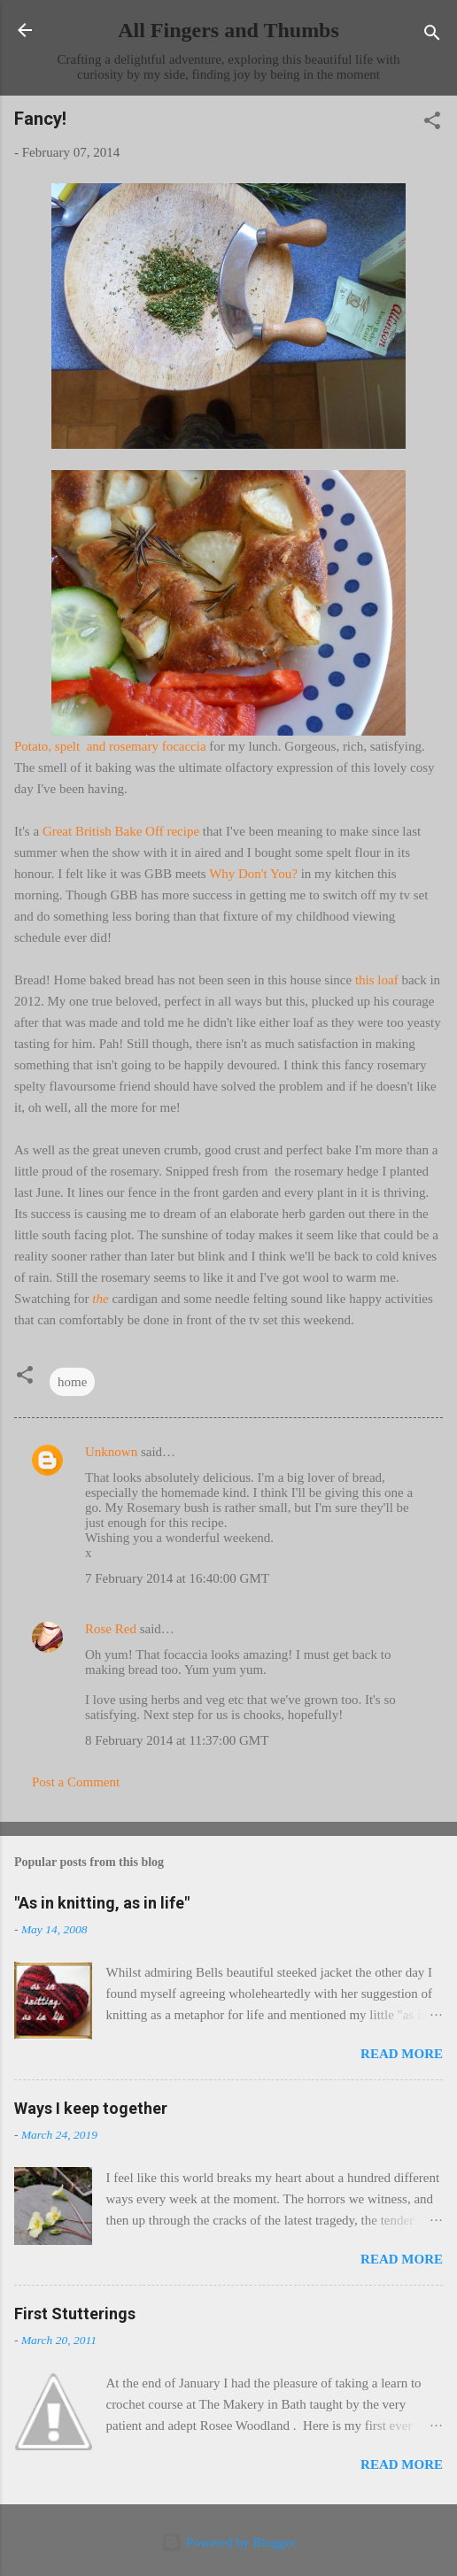 The height and width of the screenshot is (2576, 457). Describe the element at coordinates (100, 1299) in the screenshot. I see `the` at that location.